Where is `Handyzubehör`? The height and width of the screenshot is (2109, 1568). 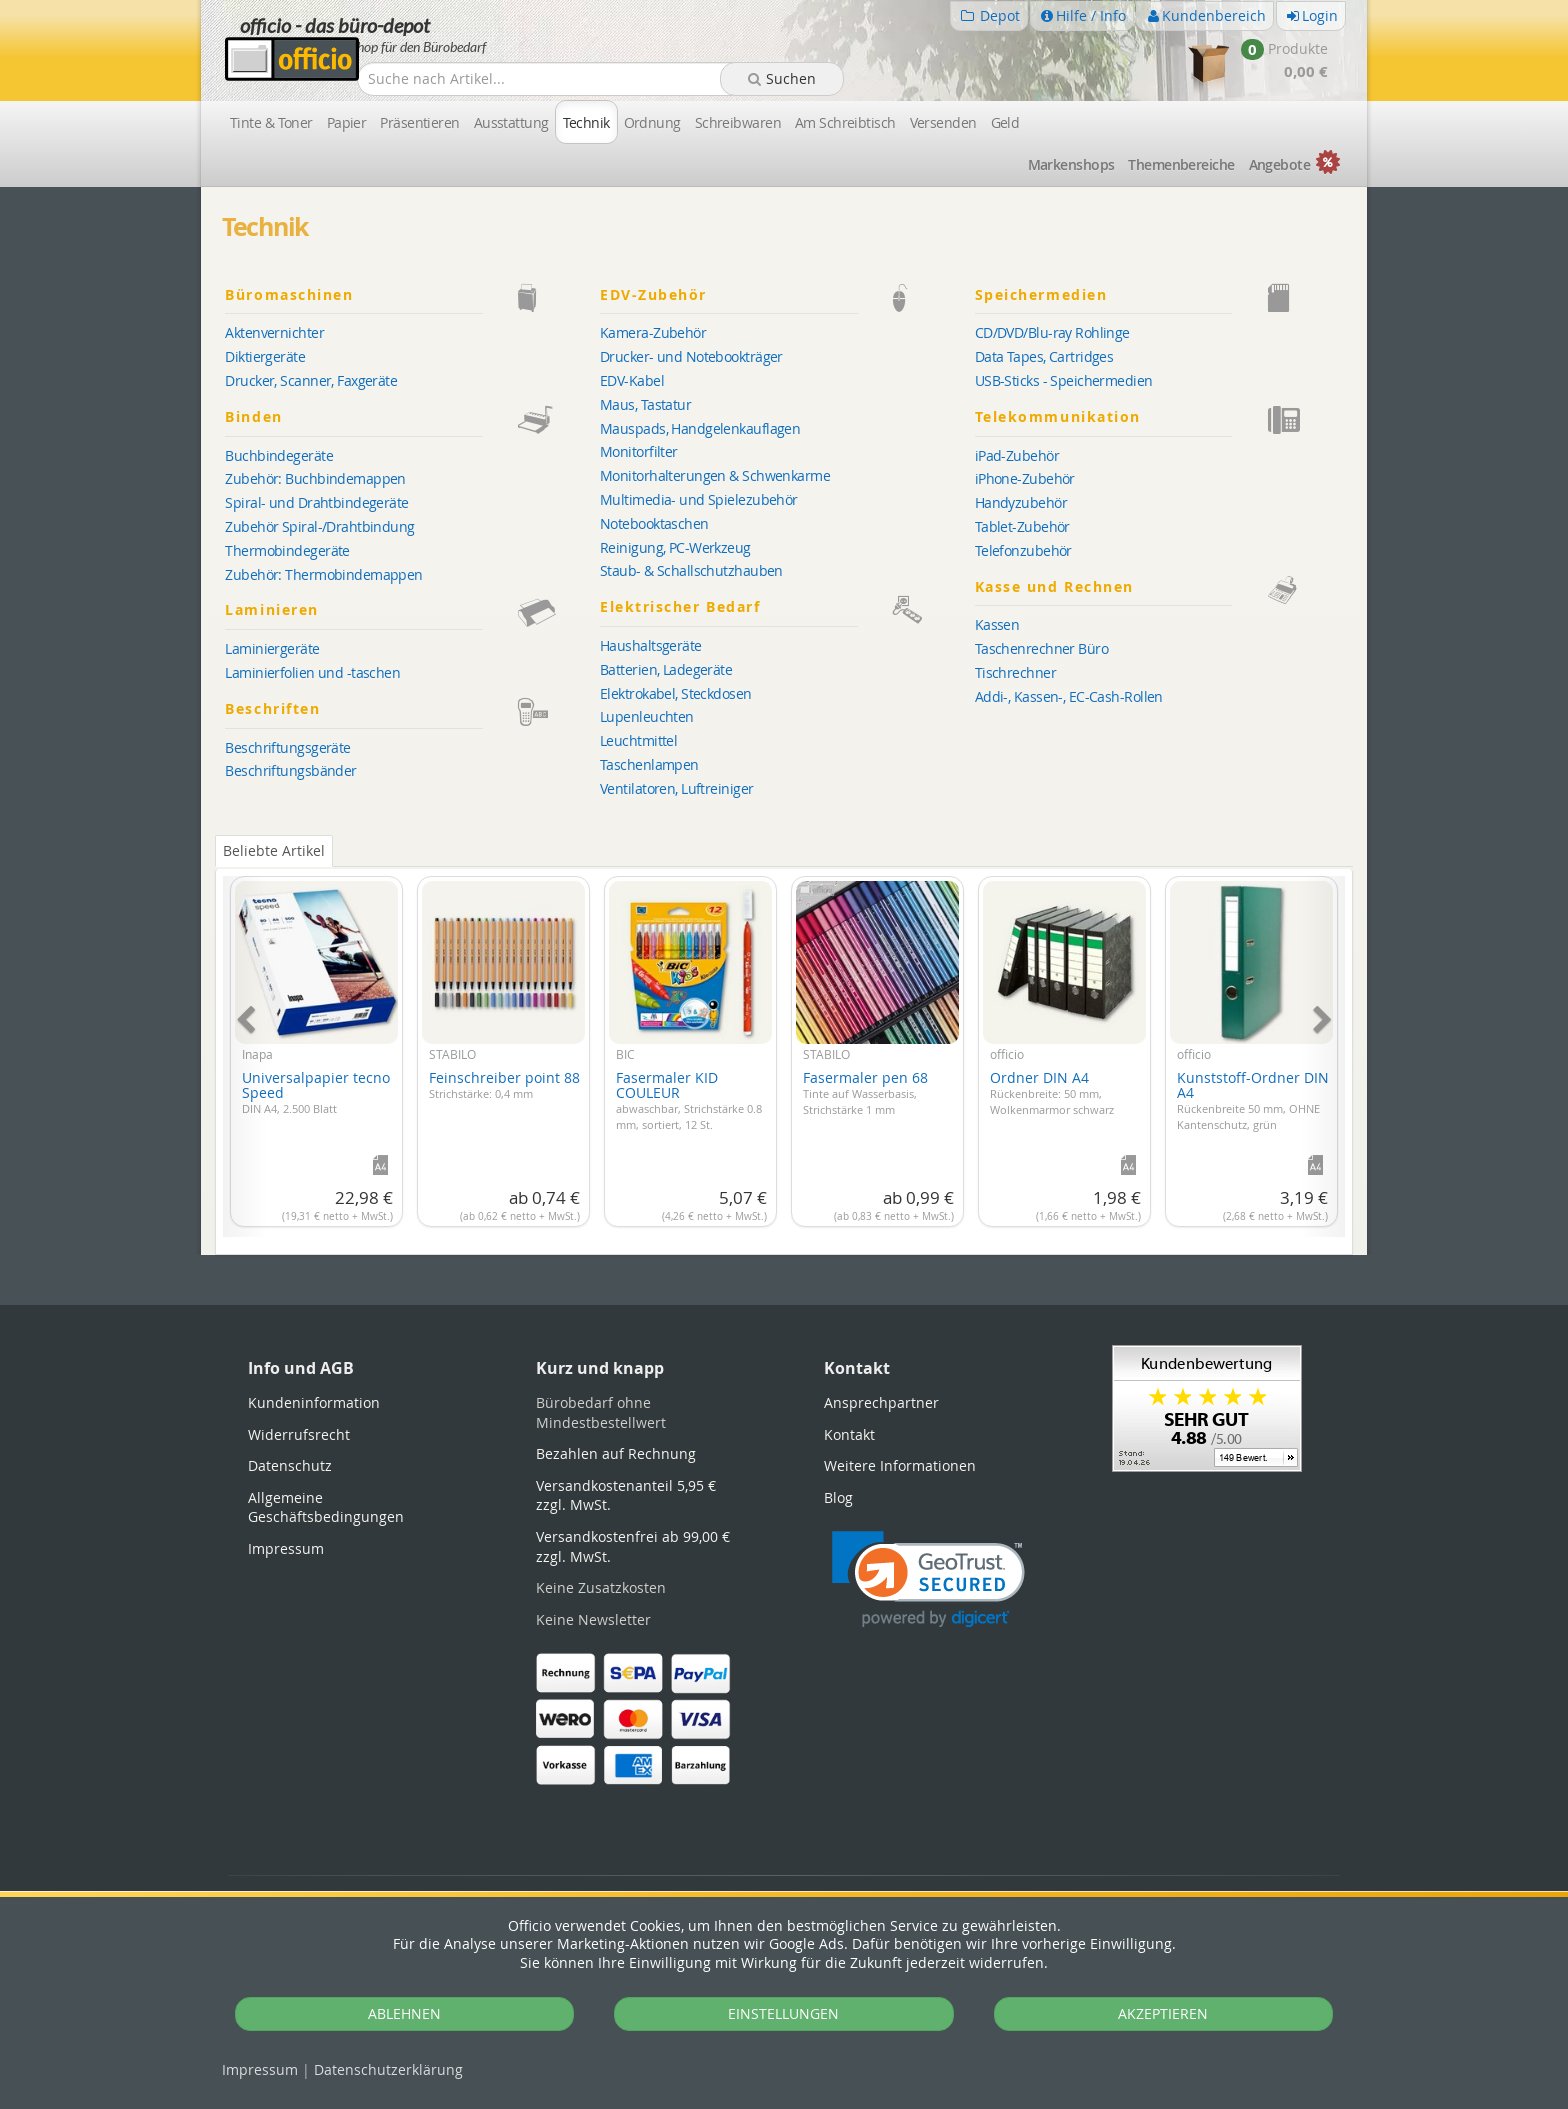
Handyzubehör is located at coordinates (1021, 502).